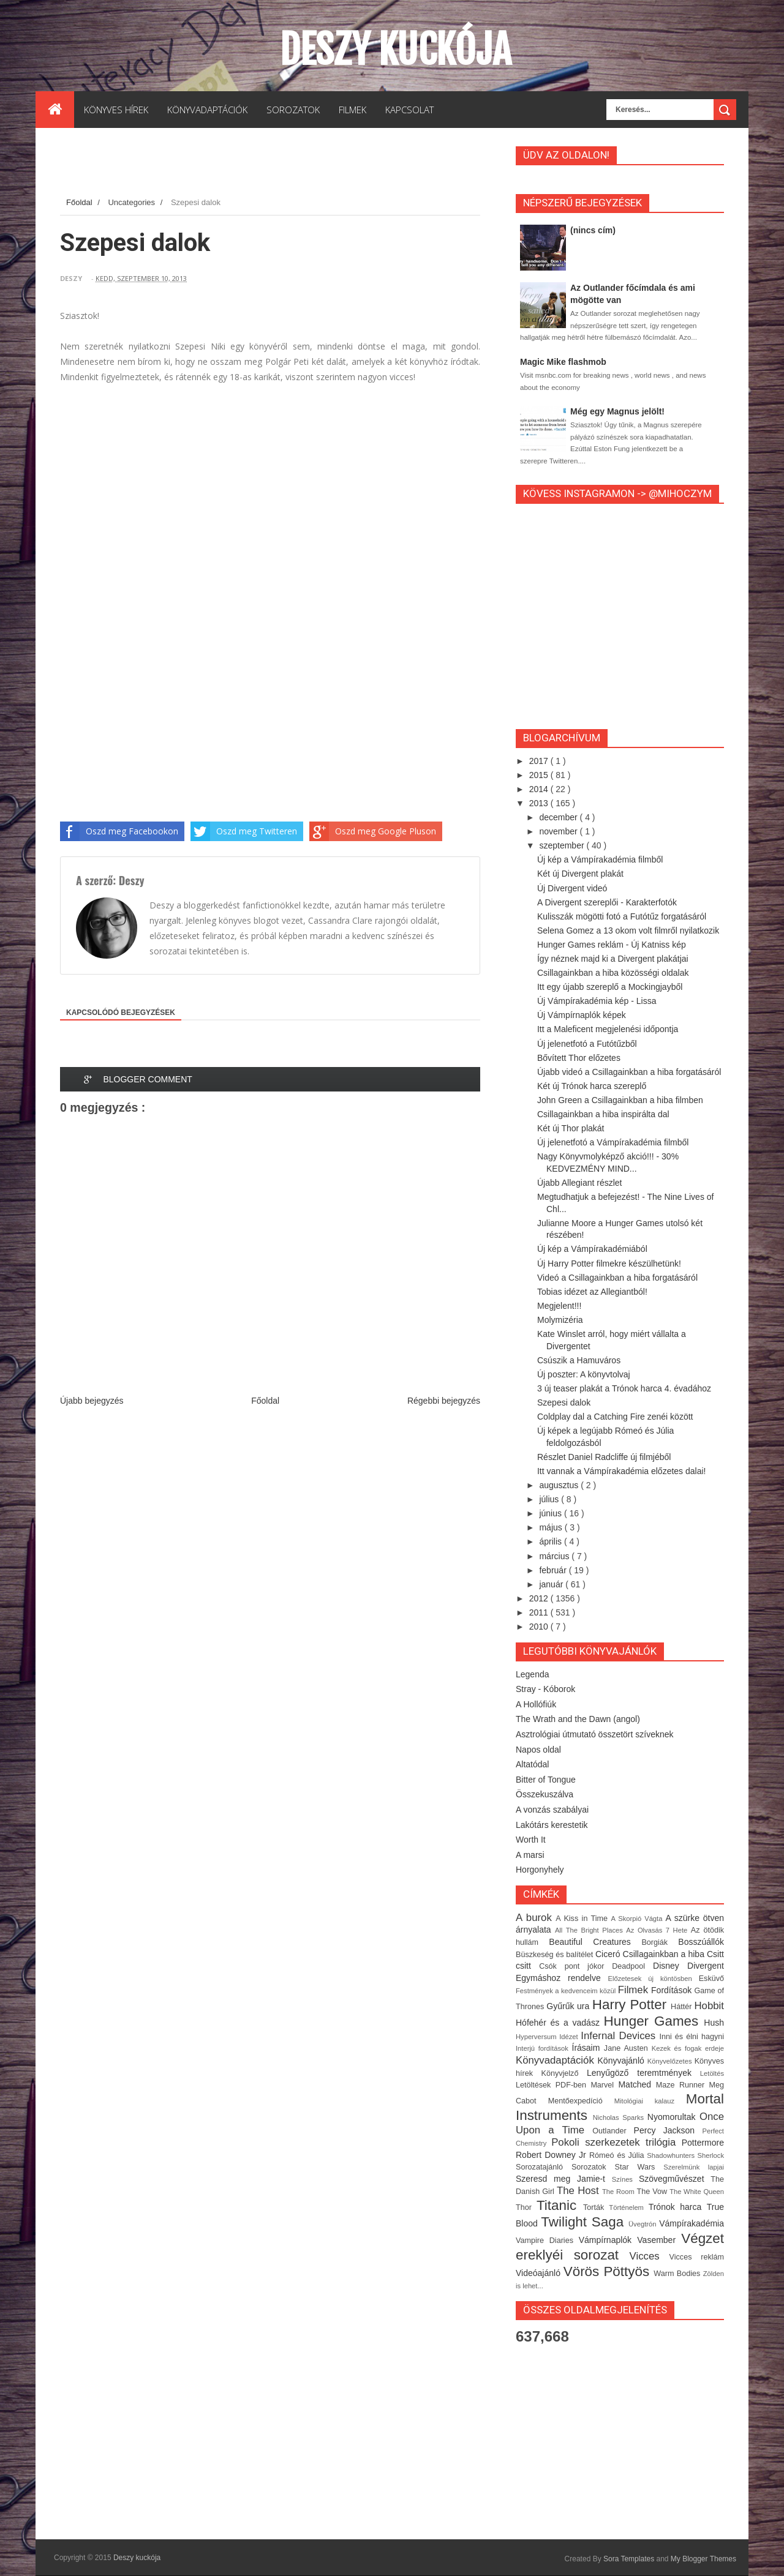  I want to click on Beautiful Creatures, so click(595, 1942).